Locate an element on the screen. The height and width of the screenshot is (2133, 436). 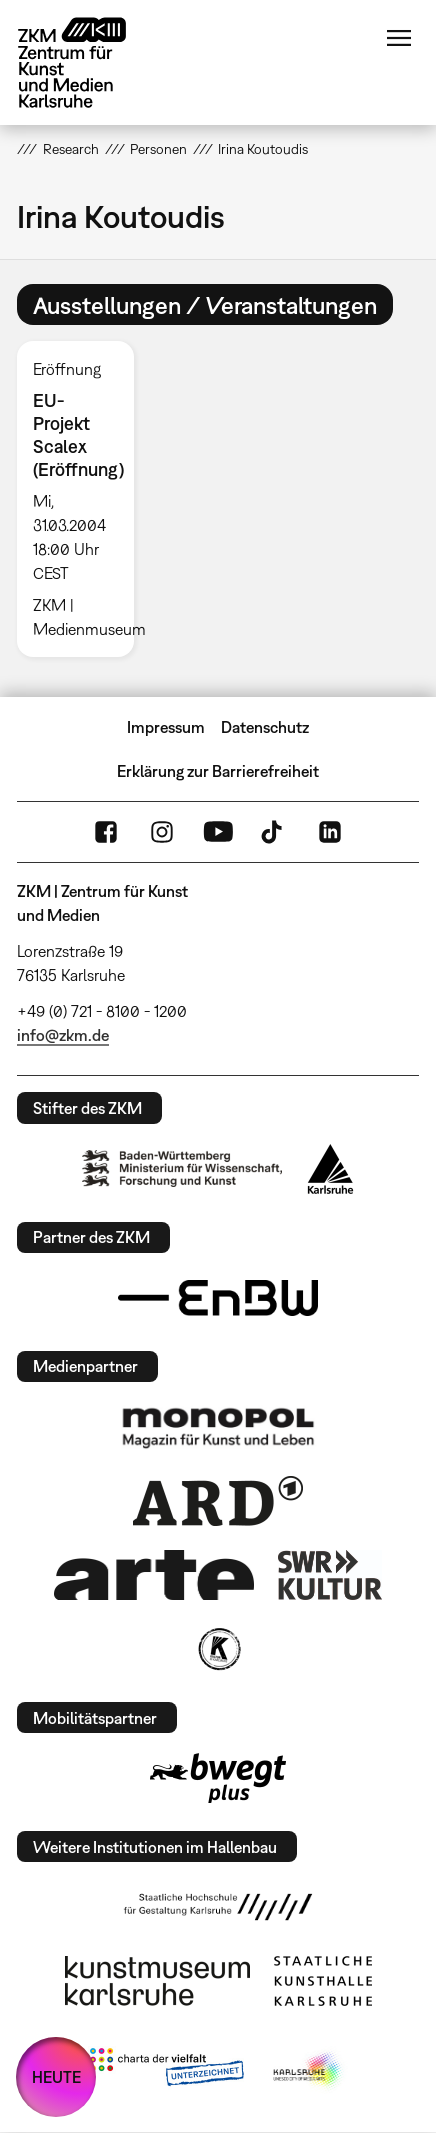
info@zkm.de is located at coordinates (63, 1035).